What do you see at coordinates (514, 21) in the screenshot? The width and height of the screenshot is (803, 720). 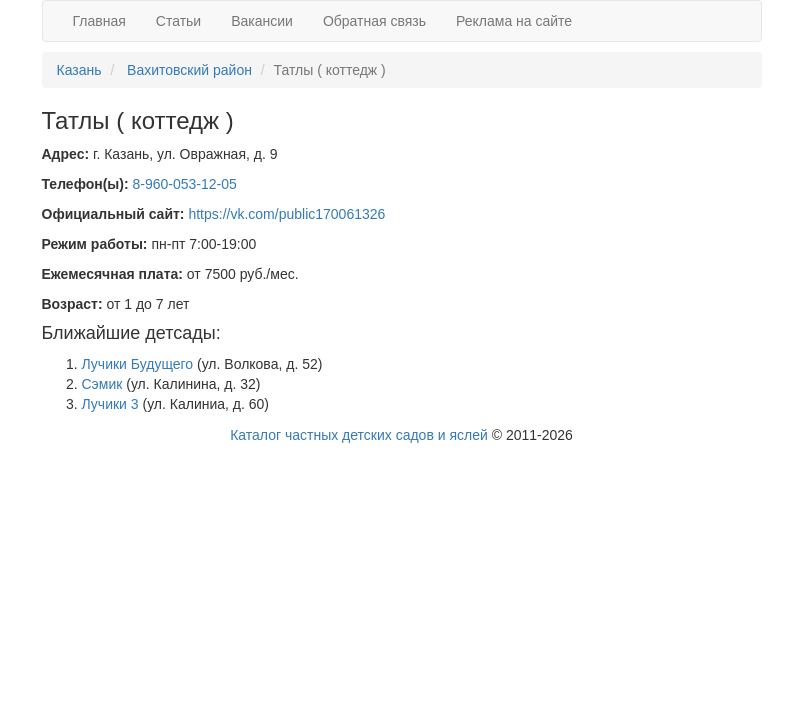 I see `Реклама на сайте` at bounding box center [514, 21].